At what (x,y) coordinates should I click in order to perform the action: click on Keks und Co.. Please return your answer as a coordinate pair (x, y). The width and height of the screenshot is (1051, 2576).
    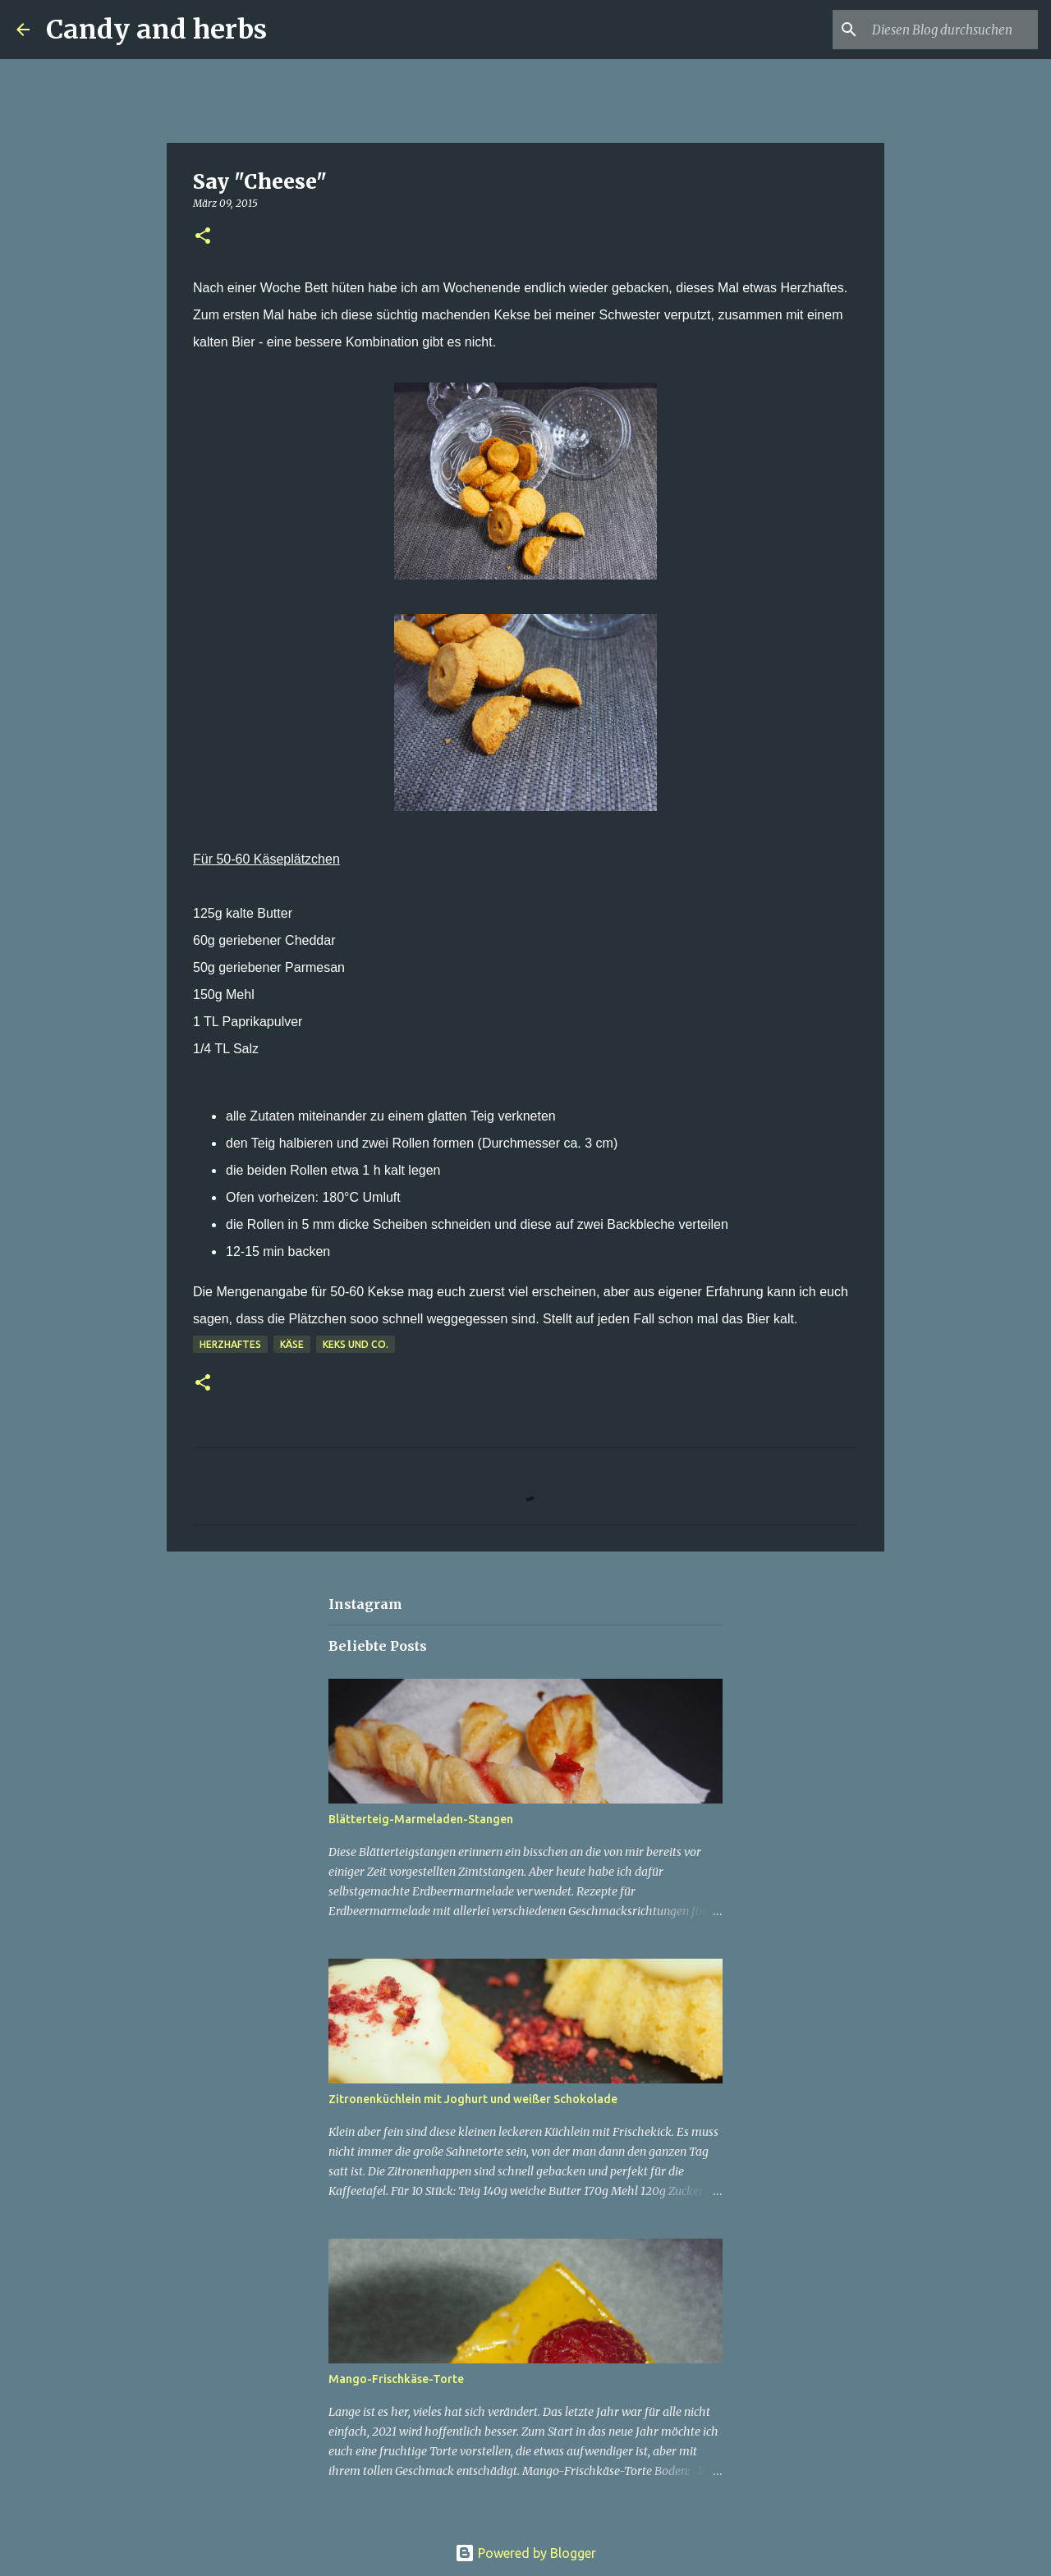
    Looking at the image, I should click on (355, 1344).